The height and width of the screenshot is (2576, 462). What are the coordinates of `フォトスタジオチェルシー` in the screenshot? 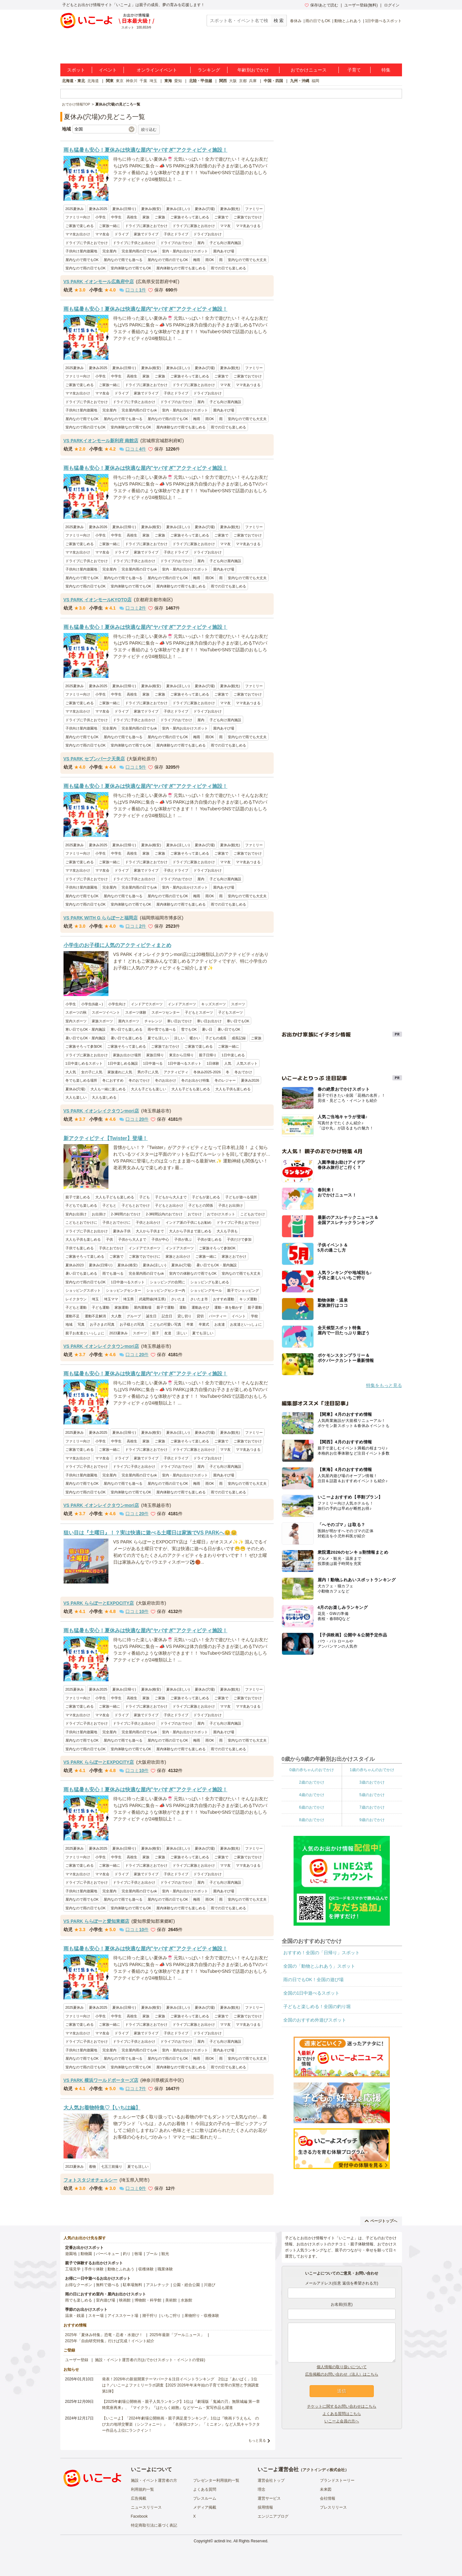 It's located at (90, 2180).